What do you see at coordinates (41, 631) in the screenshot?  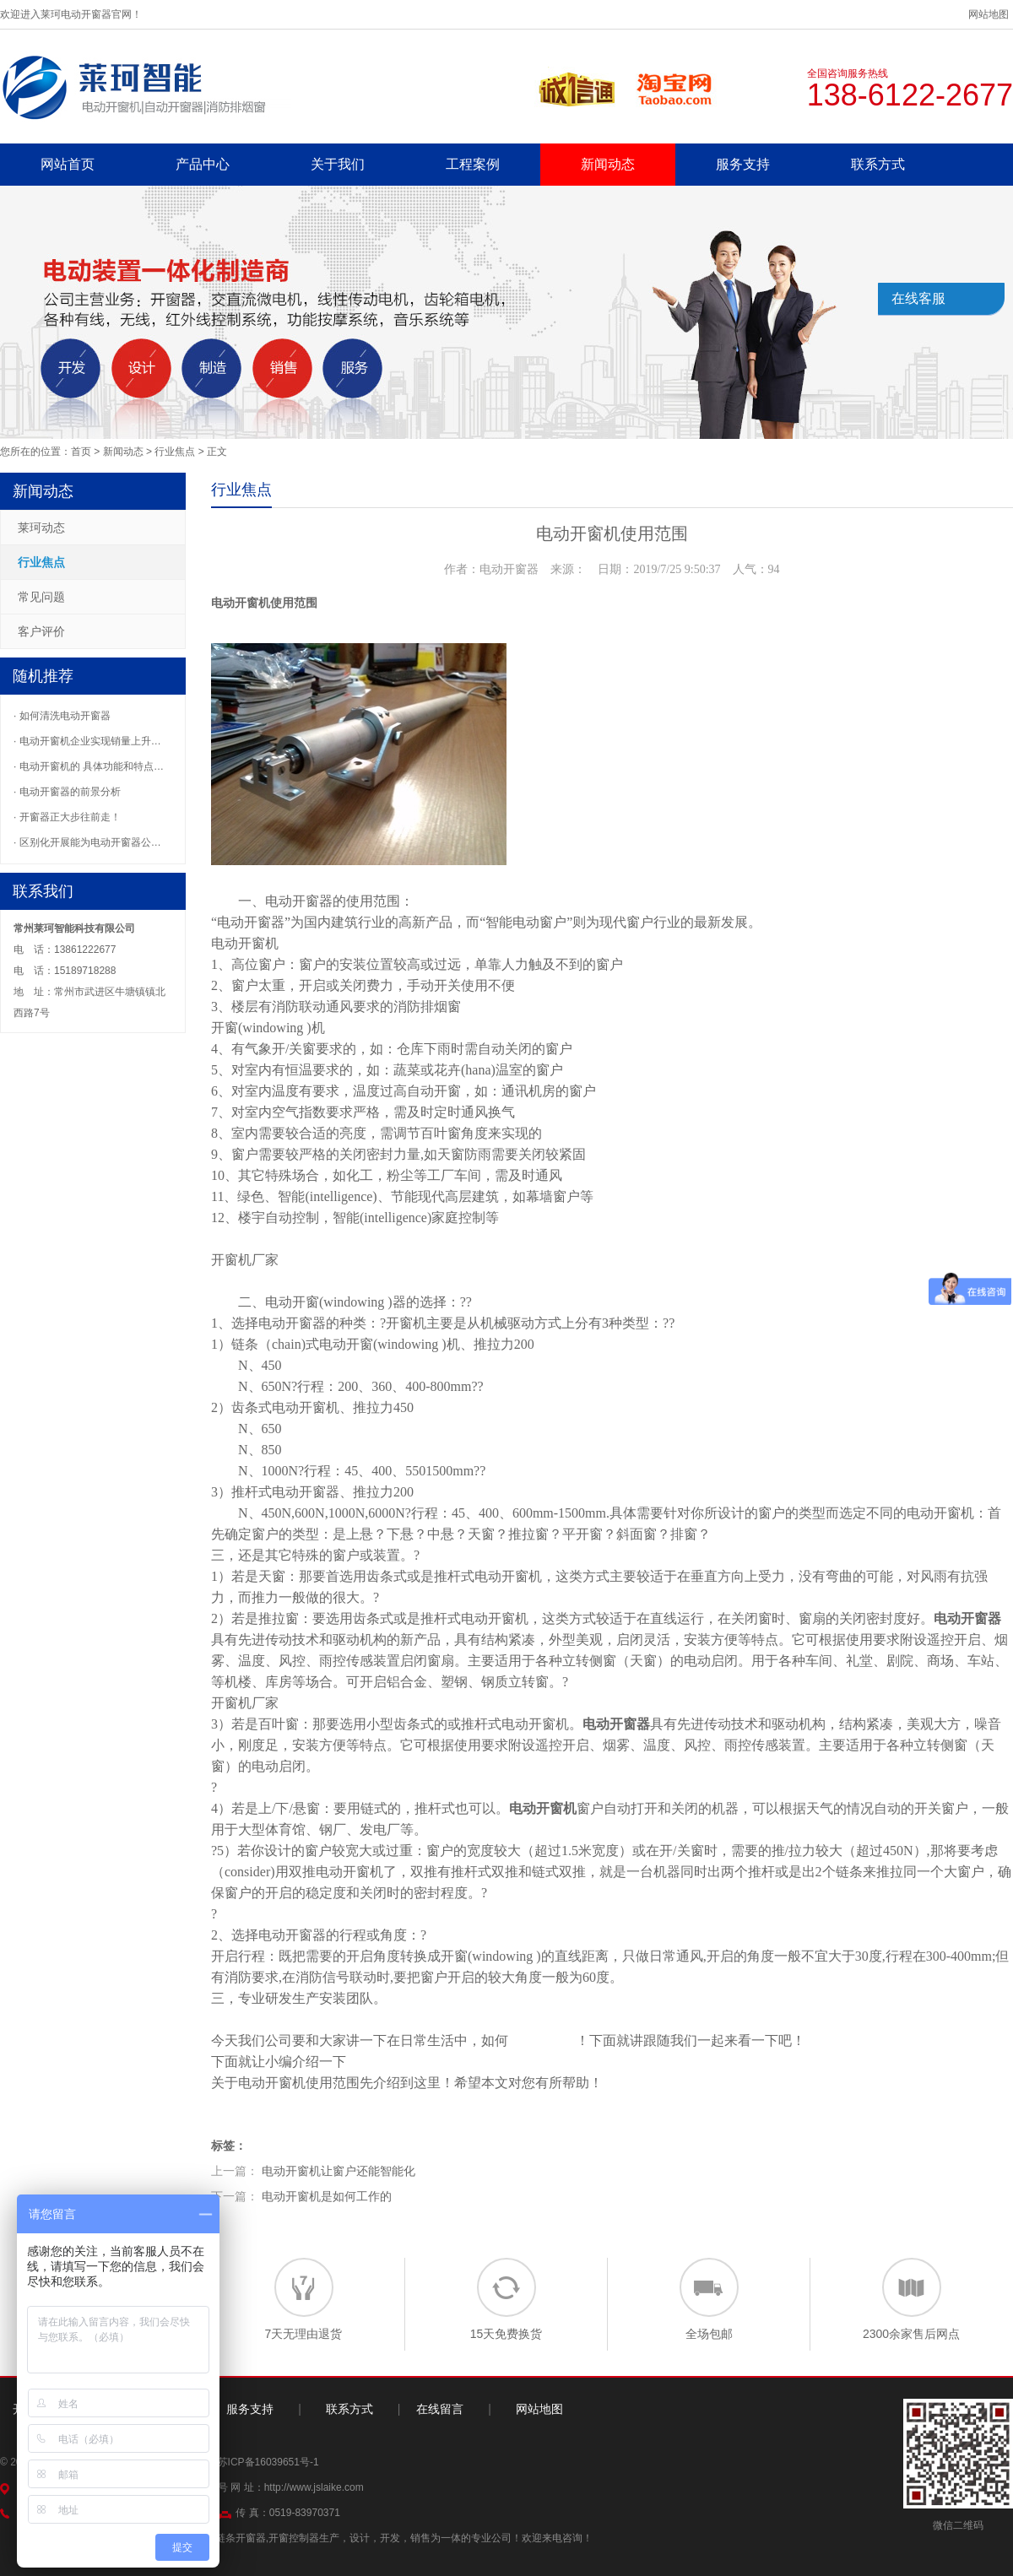 I see `客户评价` at bounding box center [41, 631].